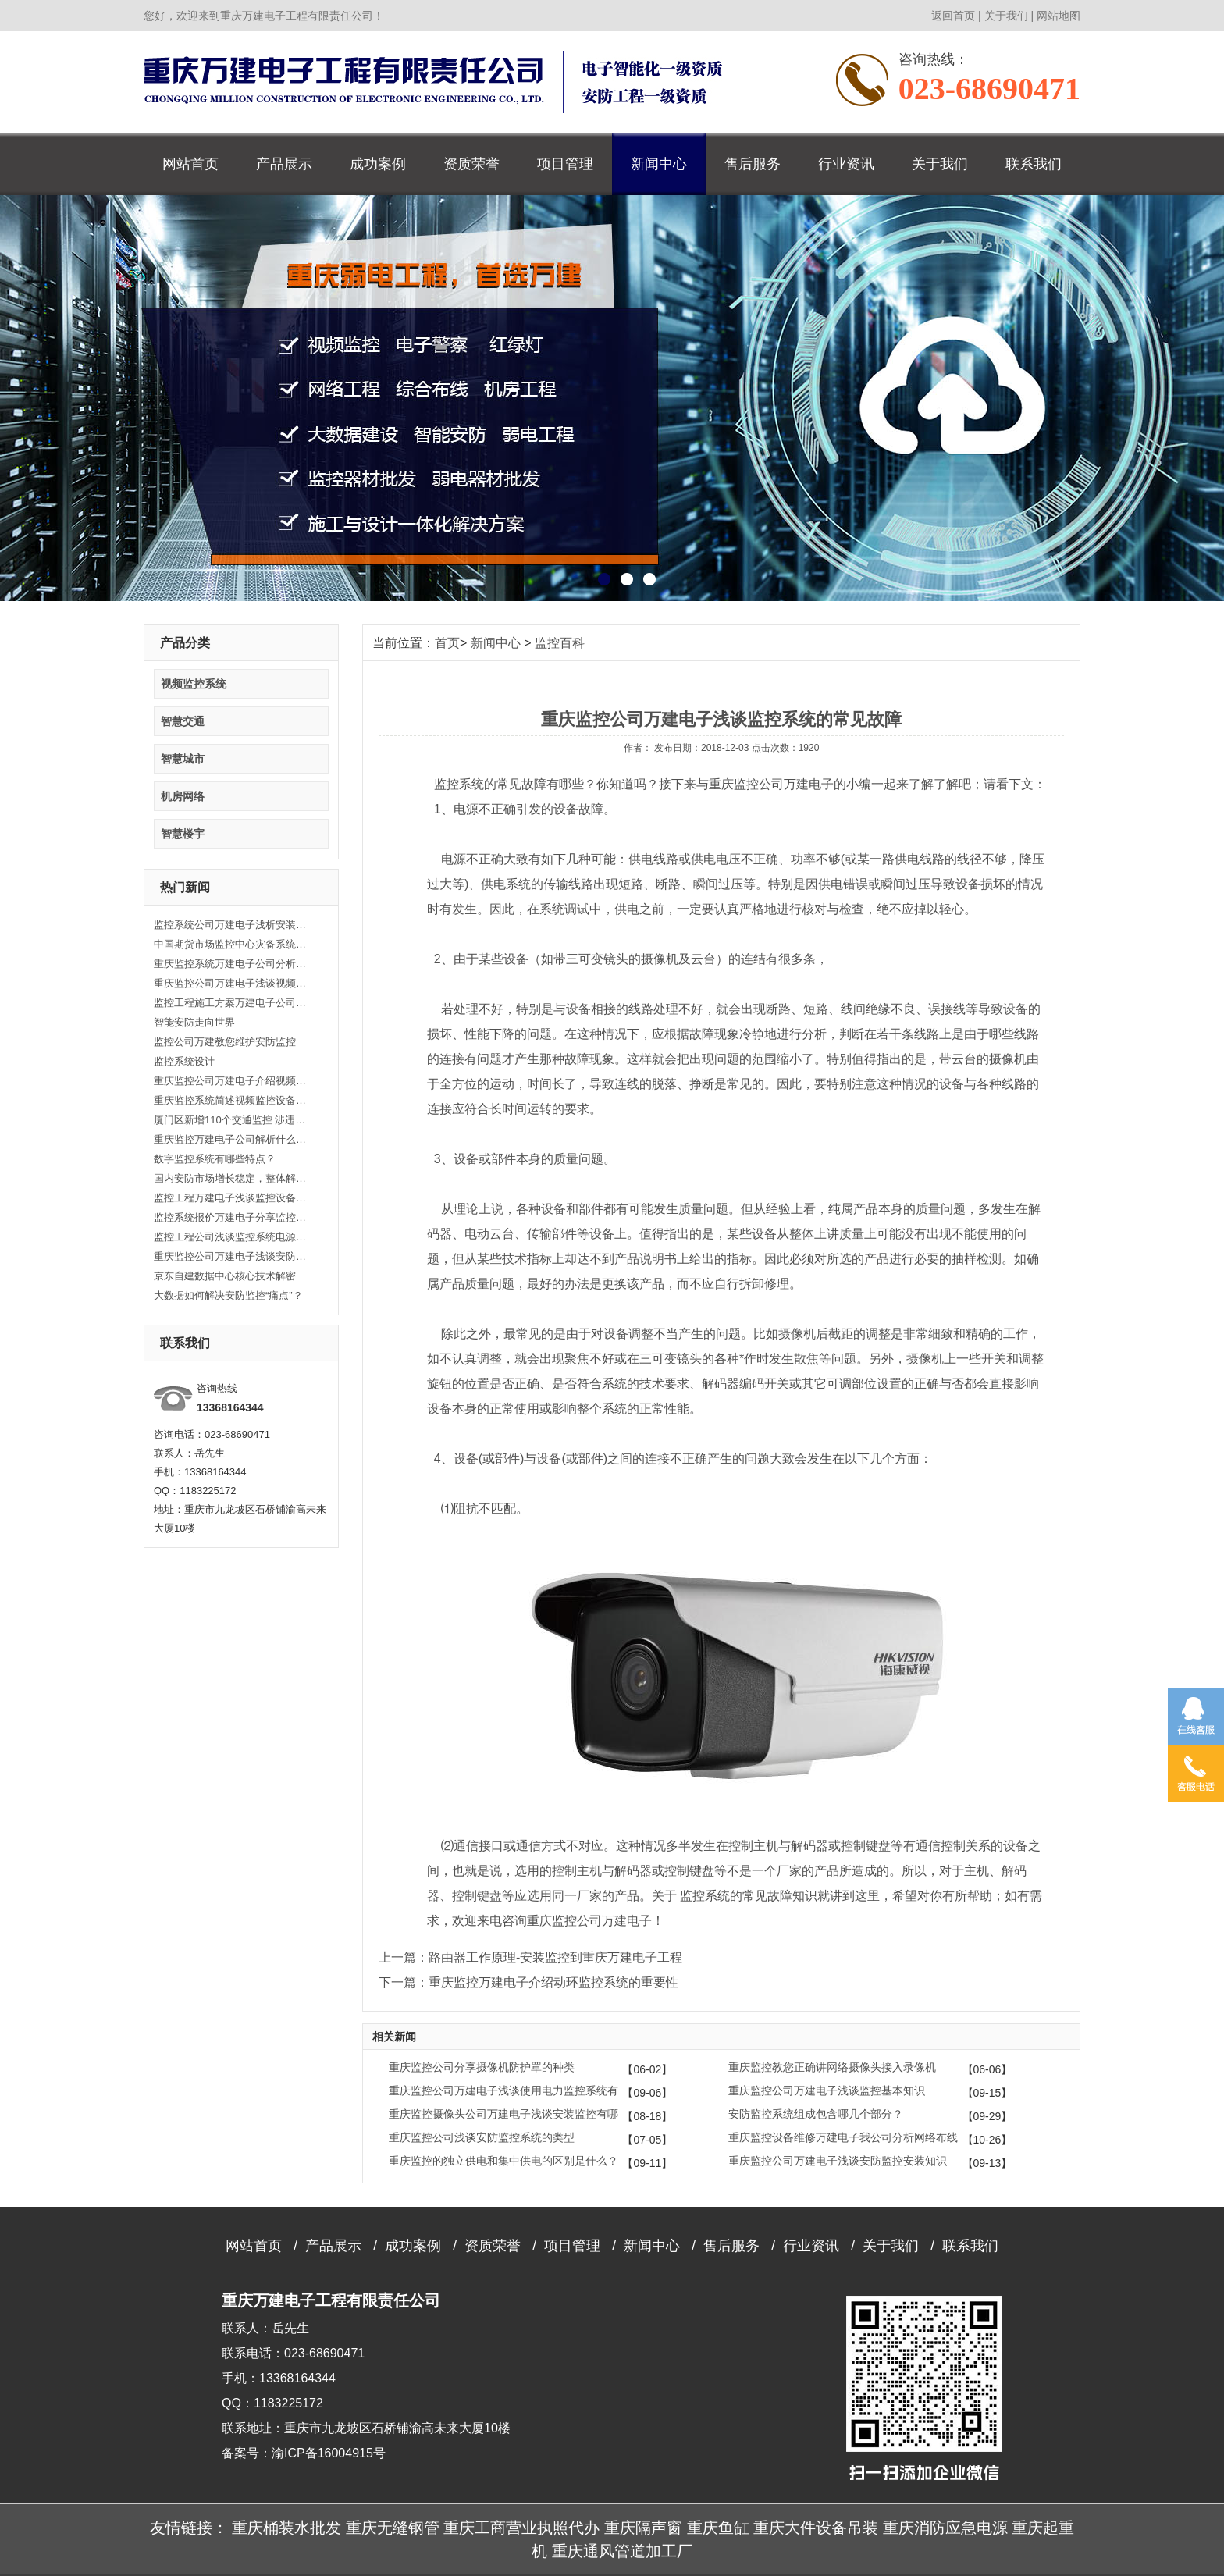  I want to click on 监控系统报价万建电子分享监控系统组成, so click(232, 1217).